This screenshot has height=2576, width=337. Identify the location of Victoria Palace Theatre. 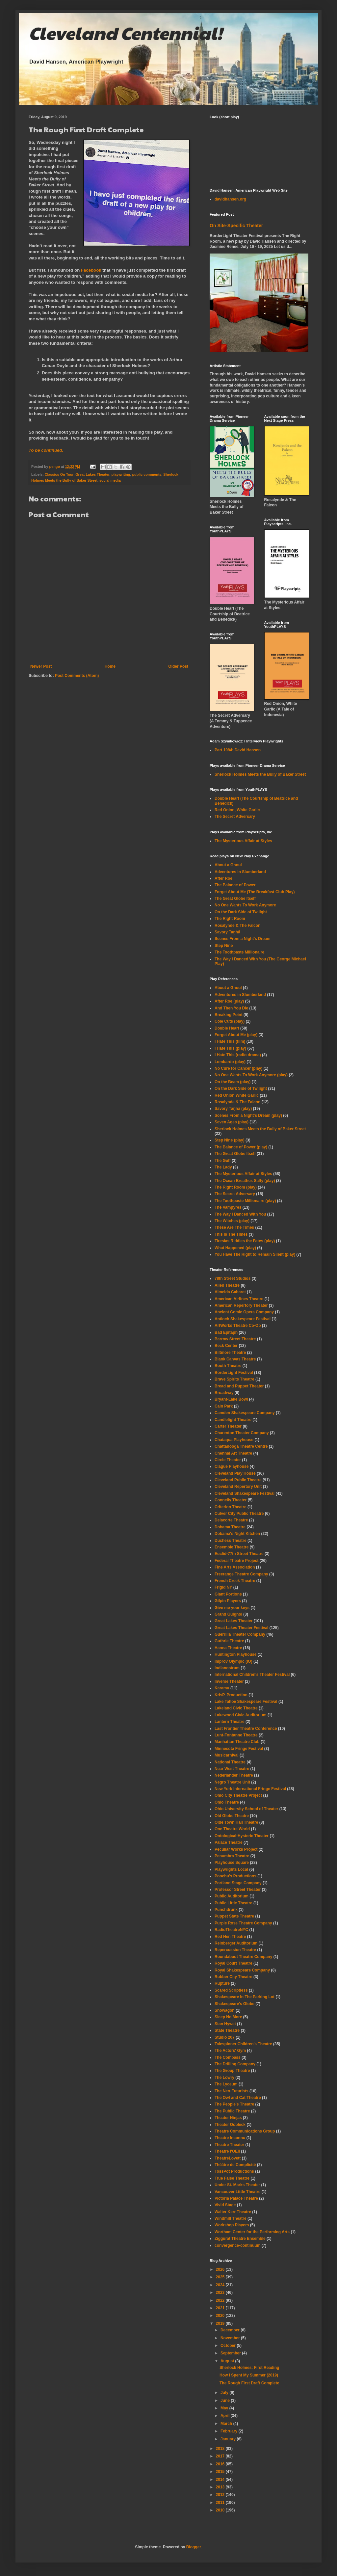
(236, 2198).